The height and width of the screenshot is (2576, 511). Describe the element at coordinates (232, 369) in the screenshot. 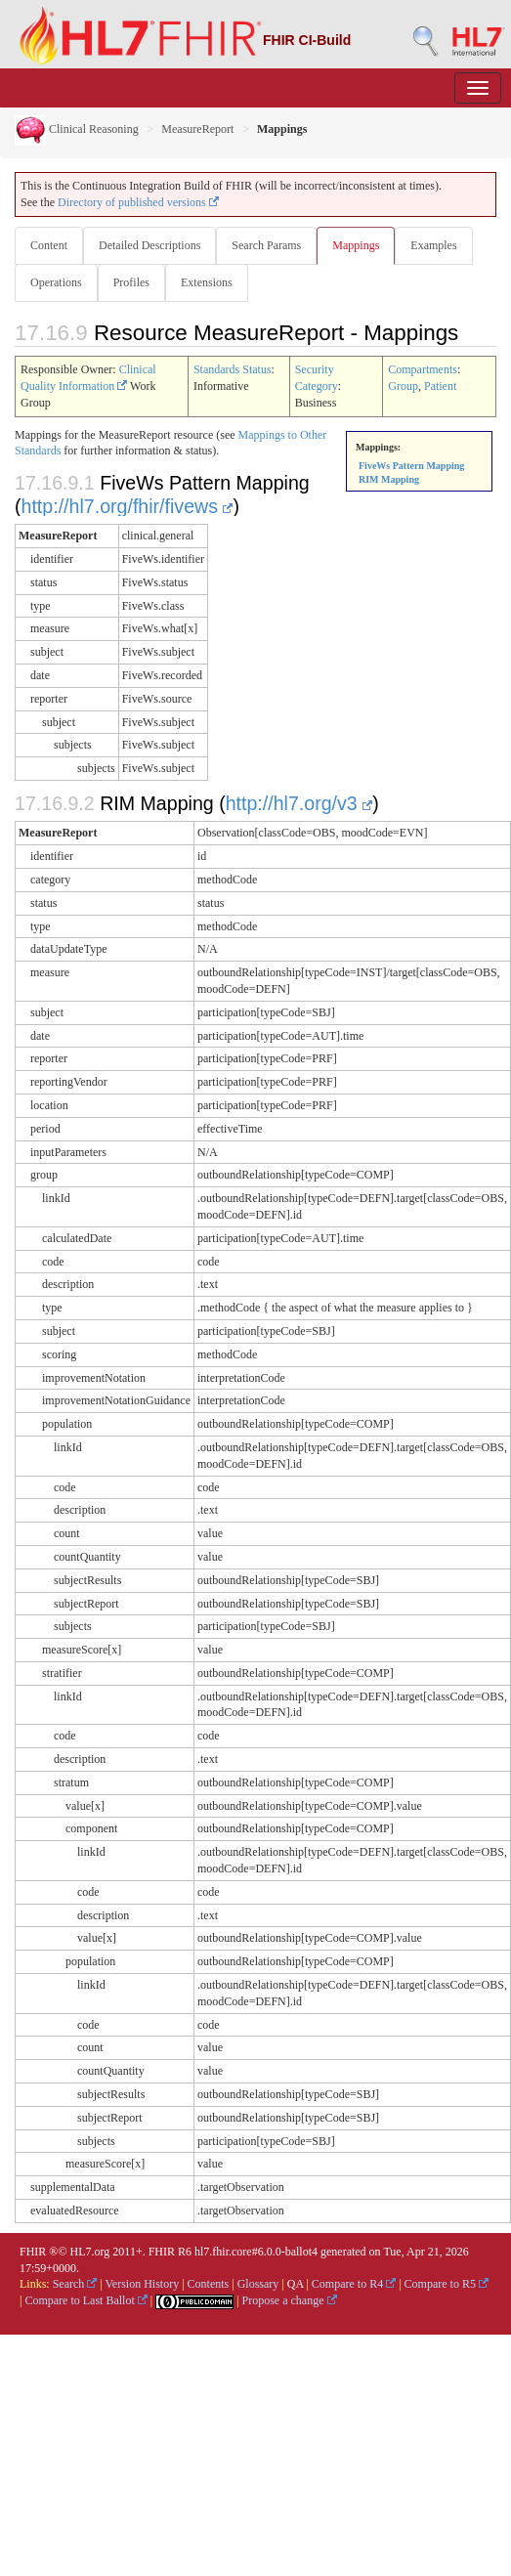

I see `Standards Status` at that location.